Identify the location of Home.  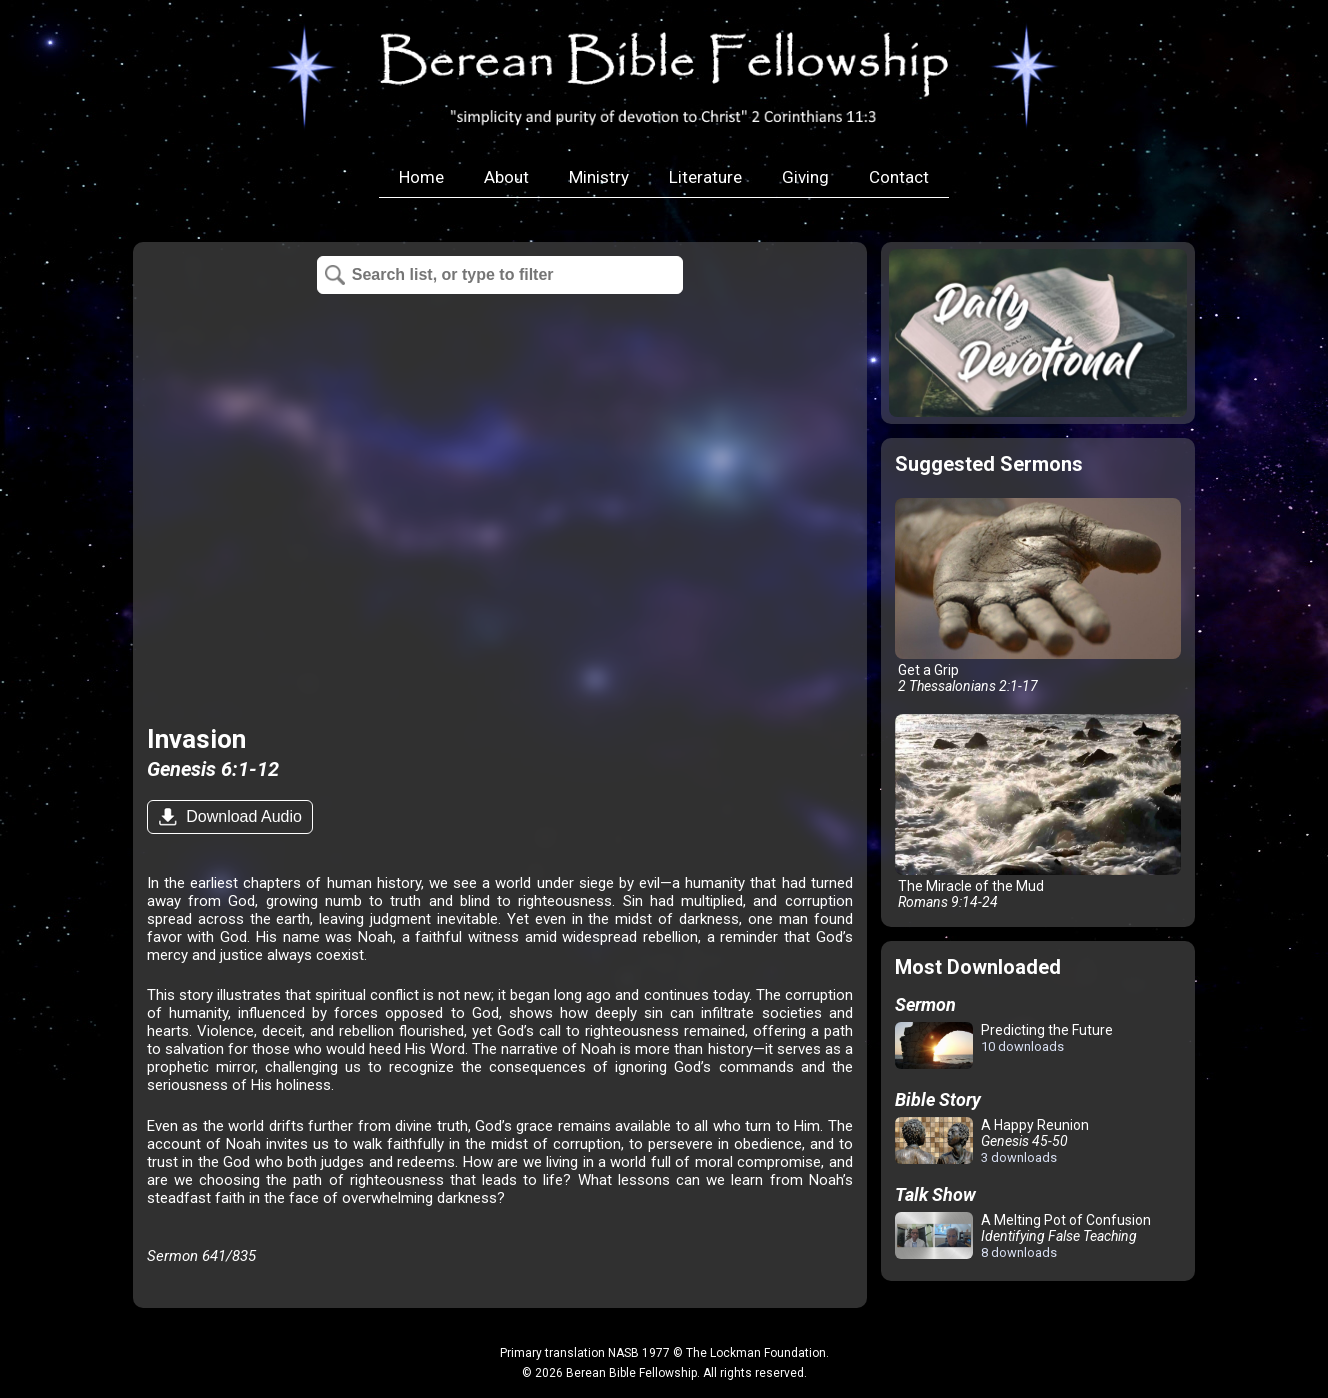
(421, 177).